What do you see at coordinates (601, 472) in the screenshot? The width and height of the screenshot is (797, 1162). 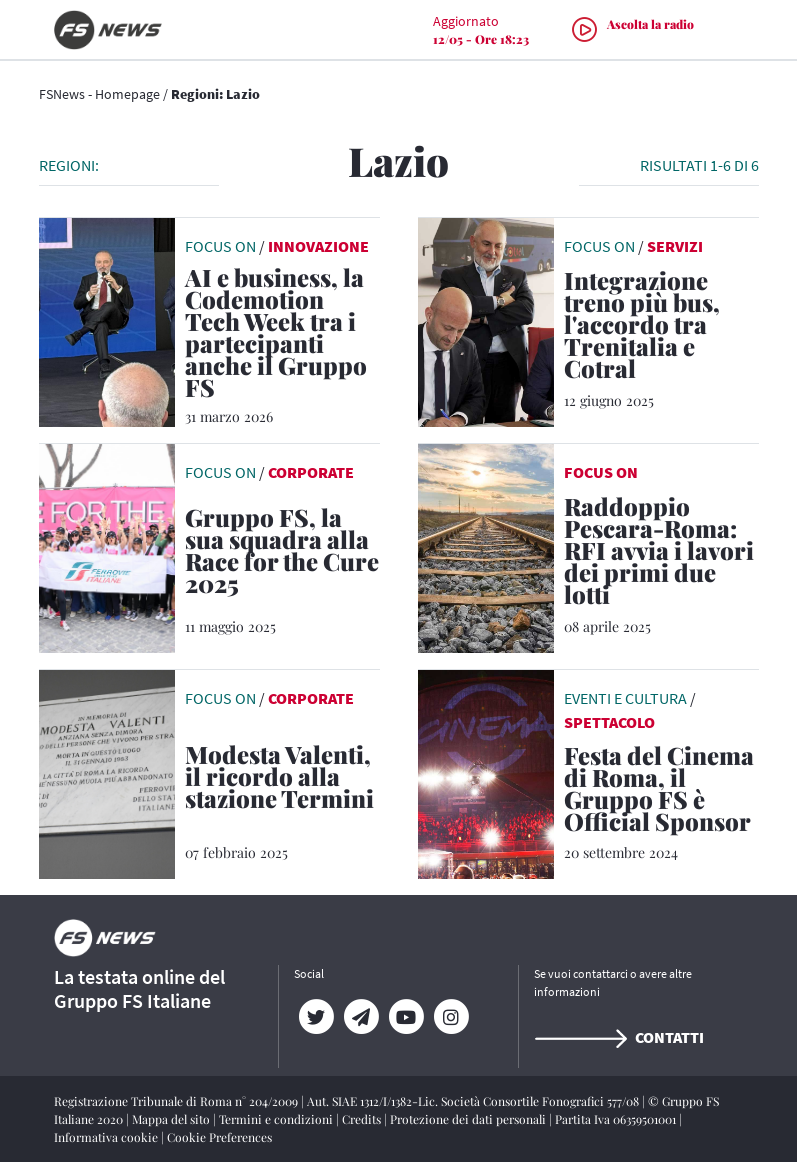 I see `FOCUS ON` at bounding box center [601, 472].